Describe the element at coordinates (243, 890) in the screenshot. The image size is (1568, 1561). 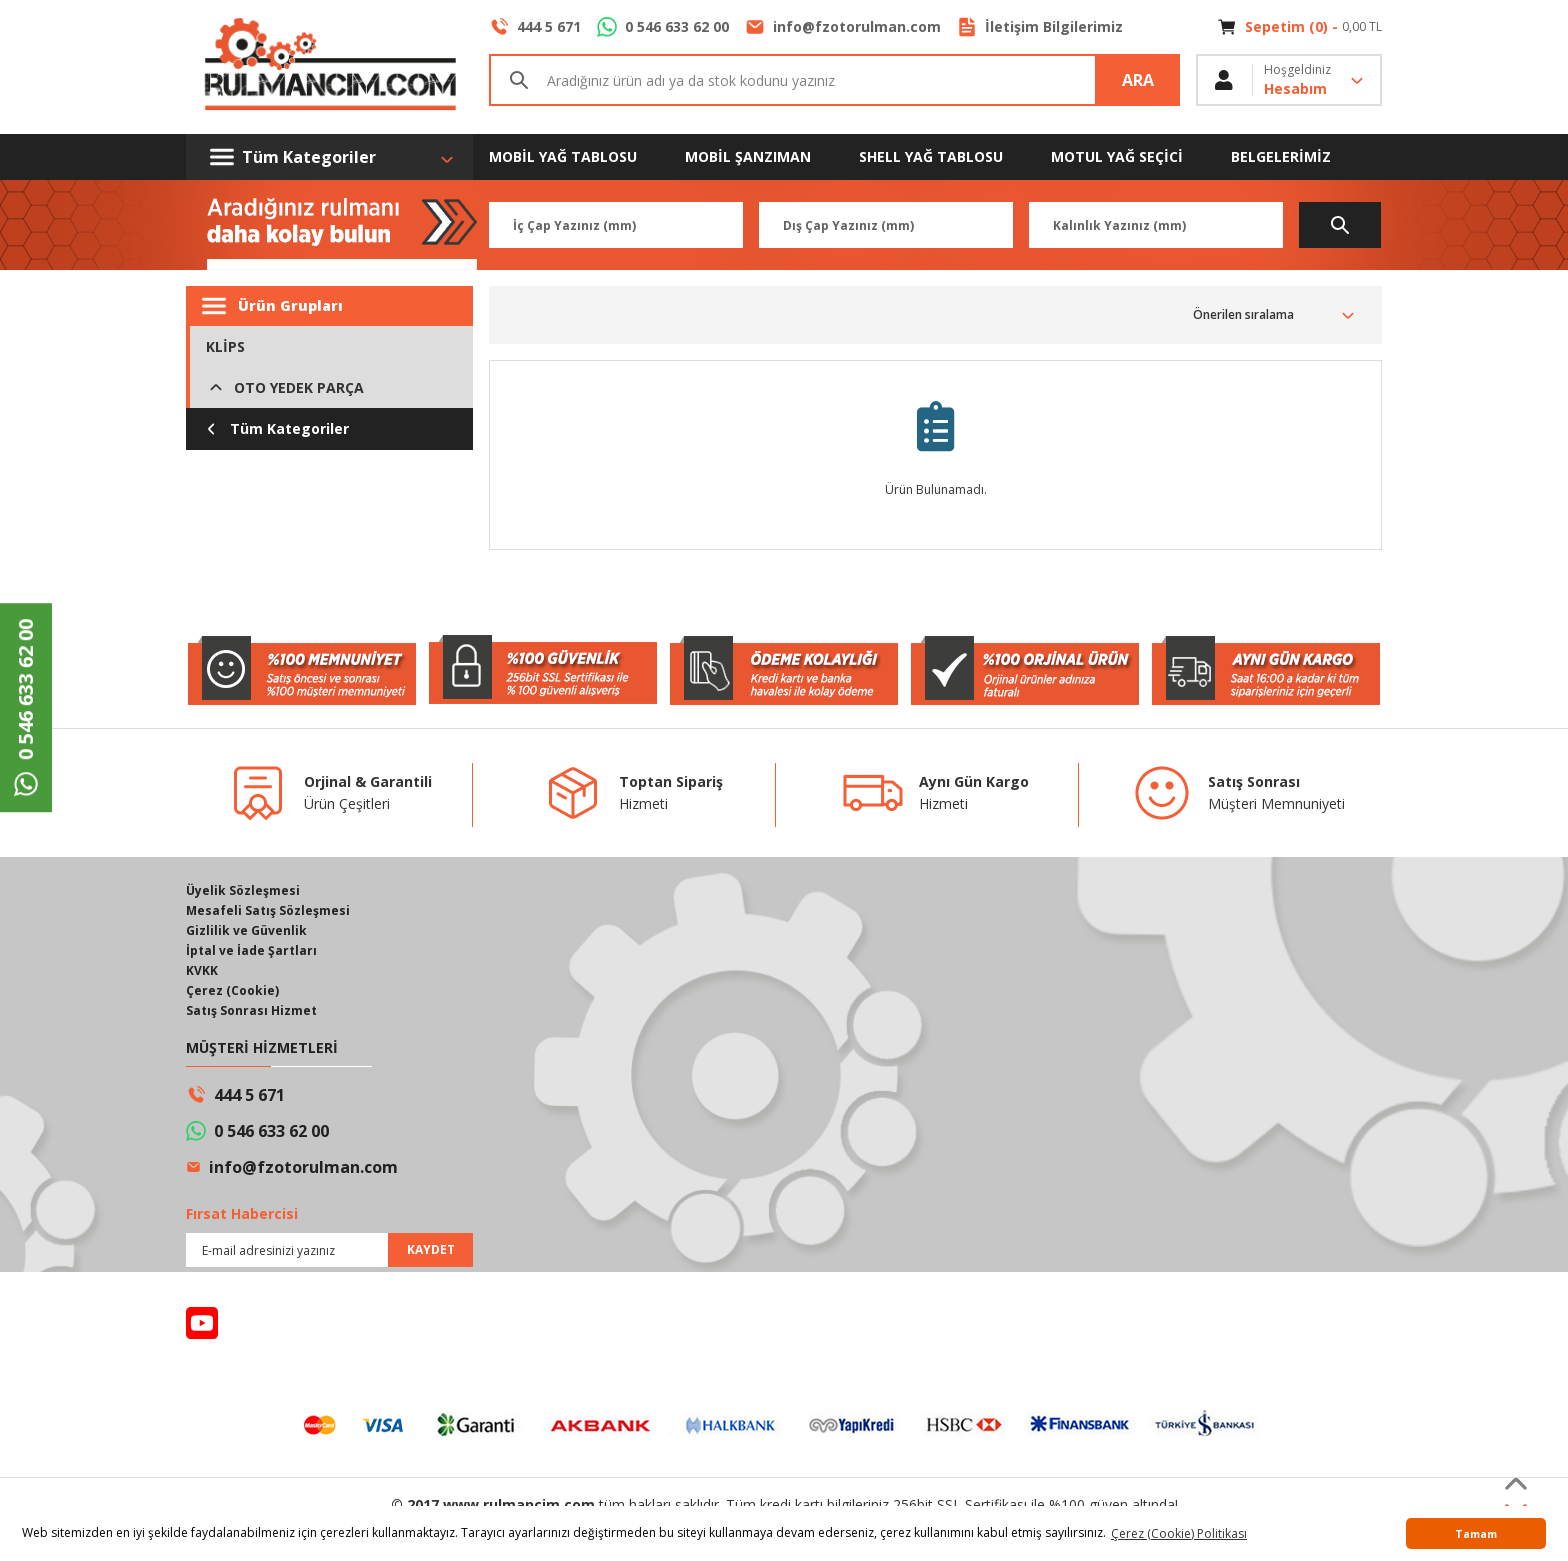
I see `Üyelik Sözleşmesi` at that location.